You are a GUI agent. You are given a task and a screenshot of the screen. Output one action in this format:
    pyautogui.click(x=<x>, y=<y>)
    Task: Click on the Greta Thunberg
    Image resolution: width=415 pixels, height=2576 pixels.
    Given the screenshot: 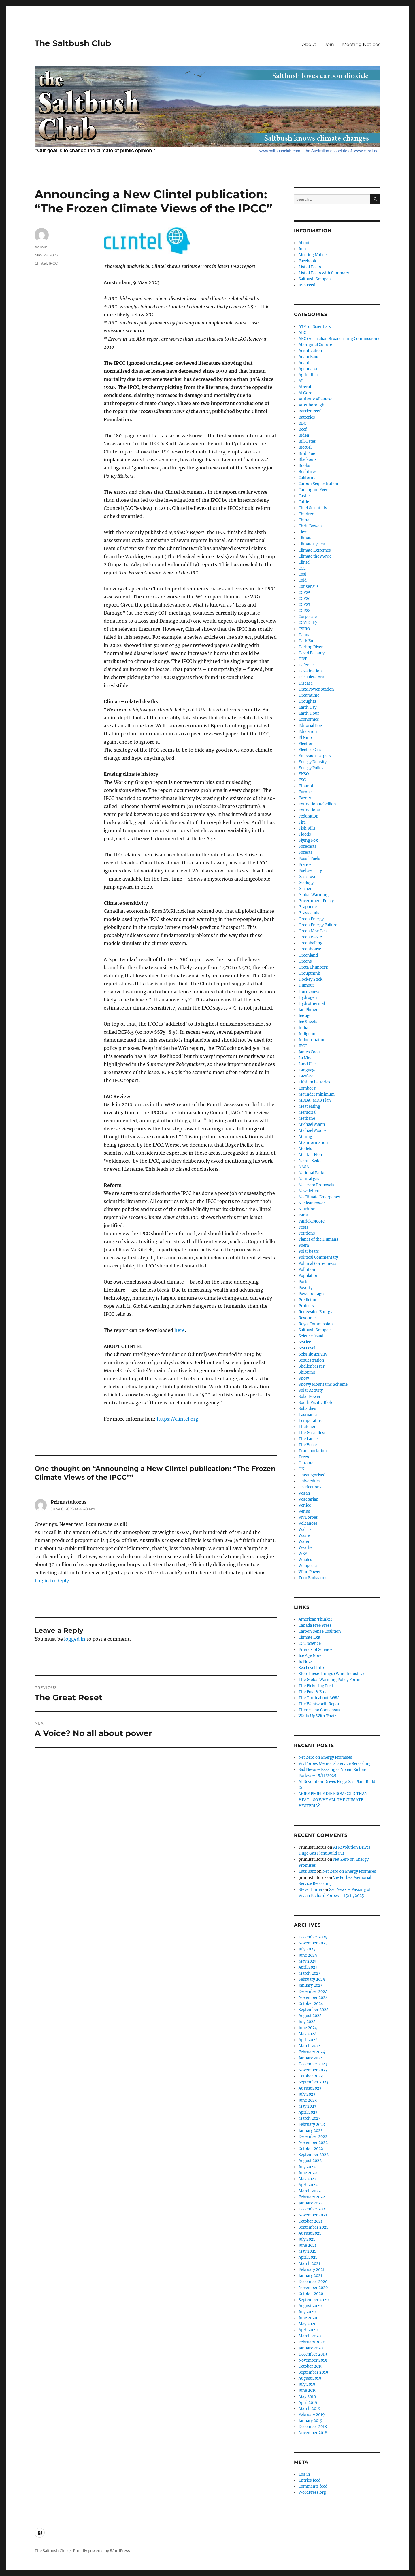 What is the action you would take?
    pyautogui.click(x=313, y=967)
    